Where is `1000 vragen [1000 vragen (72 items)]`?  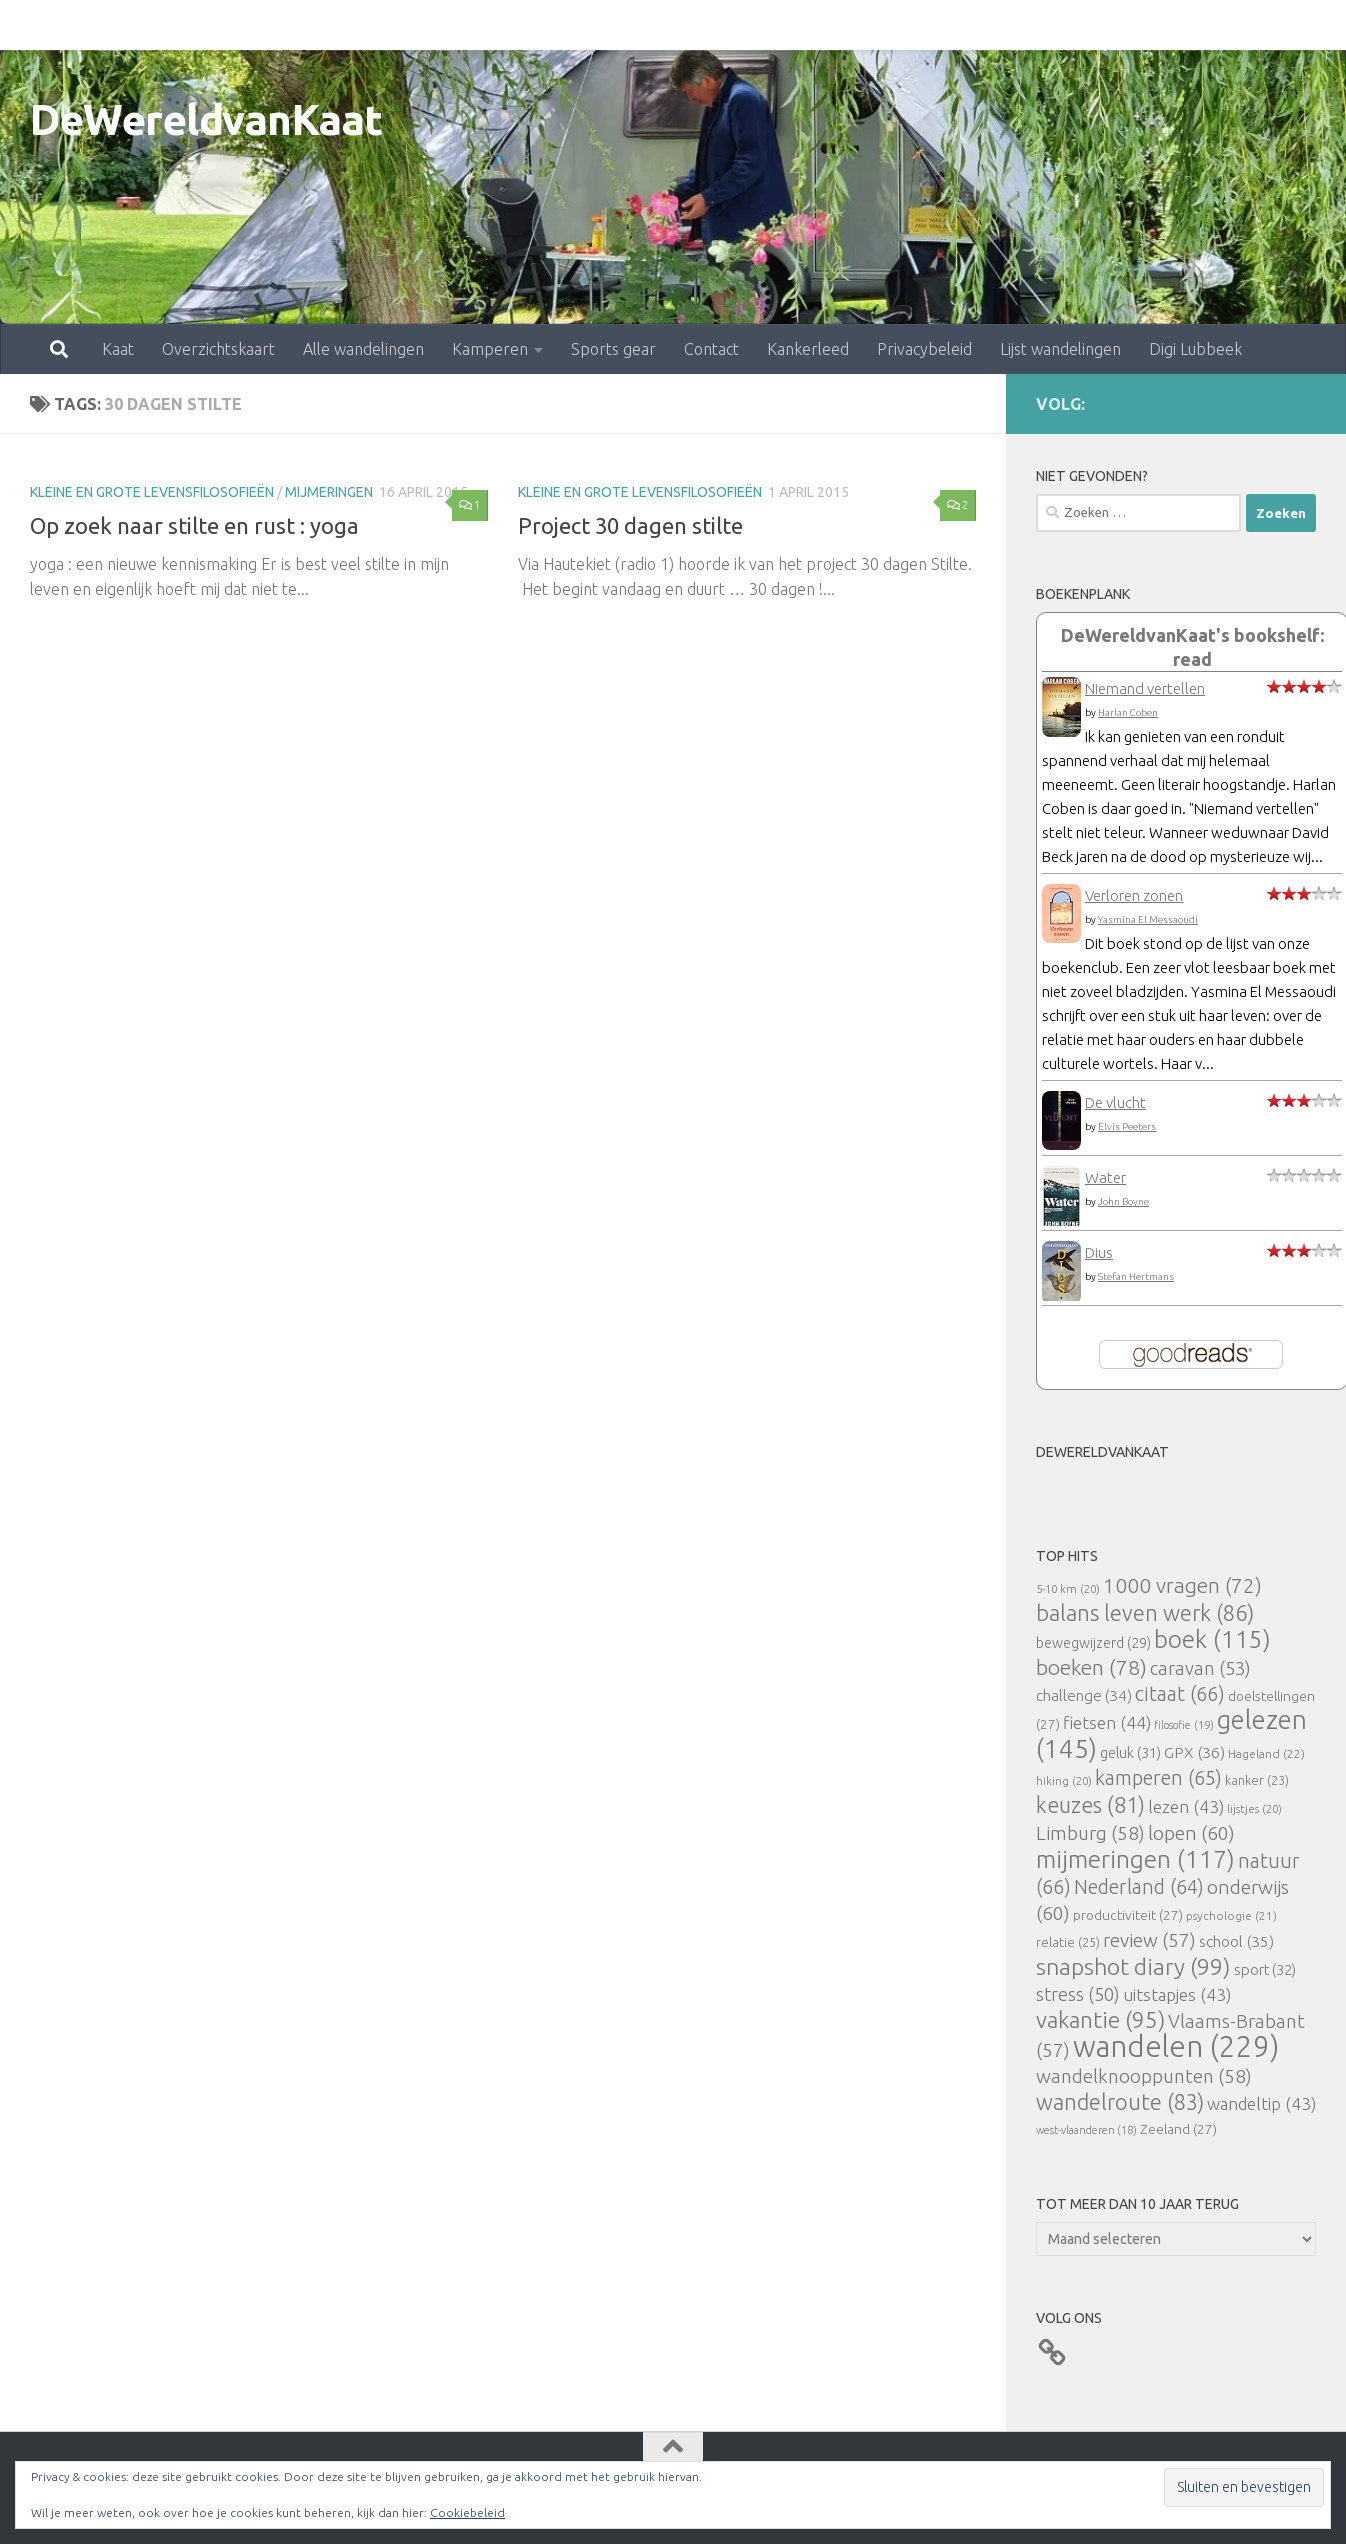 1000 vragen [1000 vragen (72 items)] is located at coordinates (1182, 1585).